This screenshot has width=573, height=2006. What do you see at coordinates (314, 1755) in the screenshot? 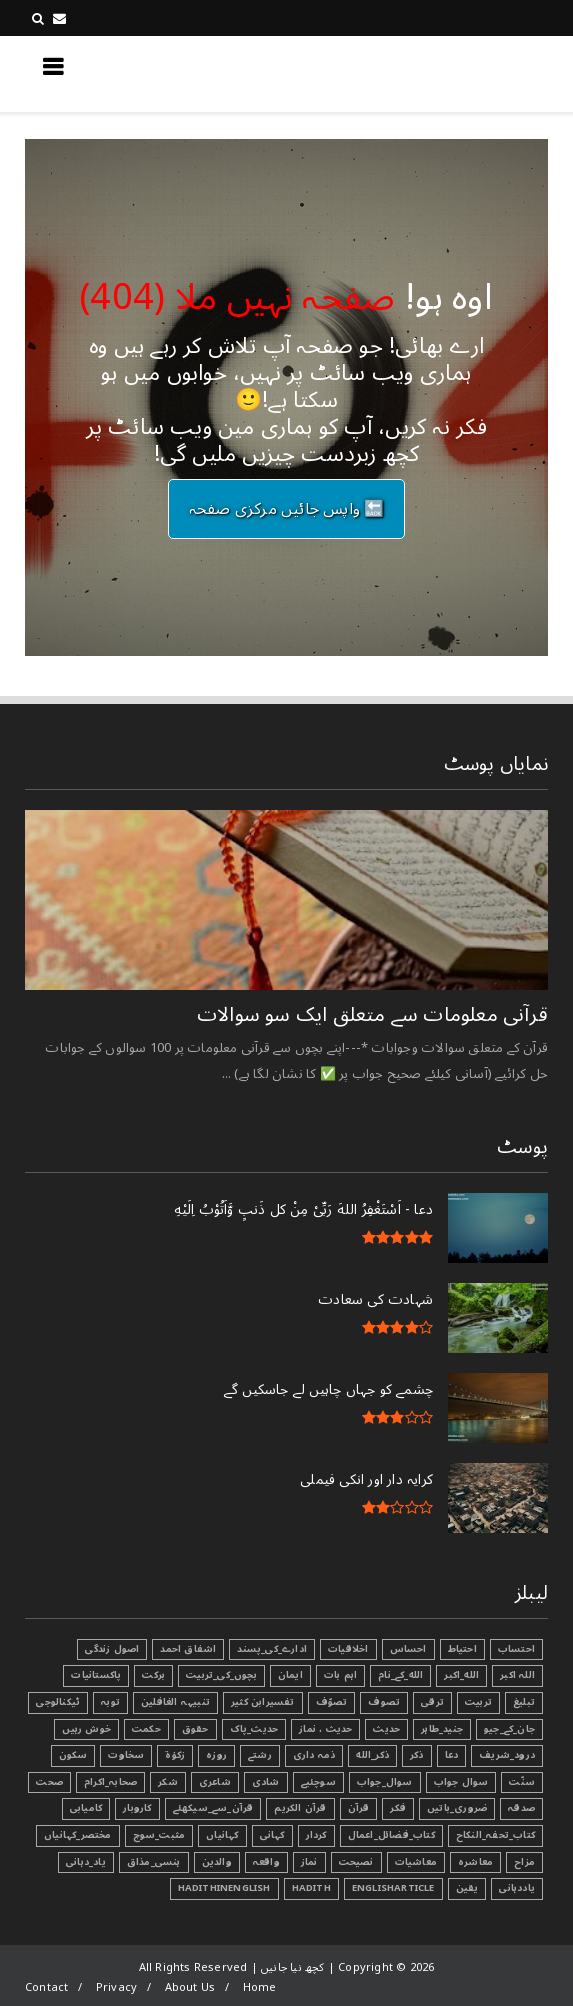
I see `ذمہ داری` at bounding box center [314, 1755].